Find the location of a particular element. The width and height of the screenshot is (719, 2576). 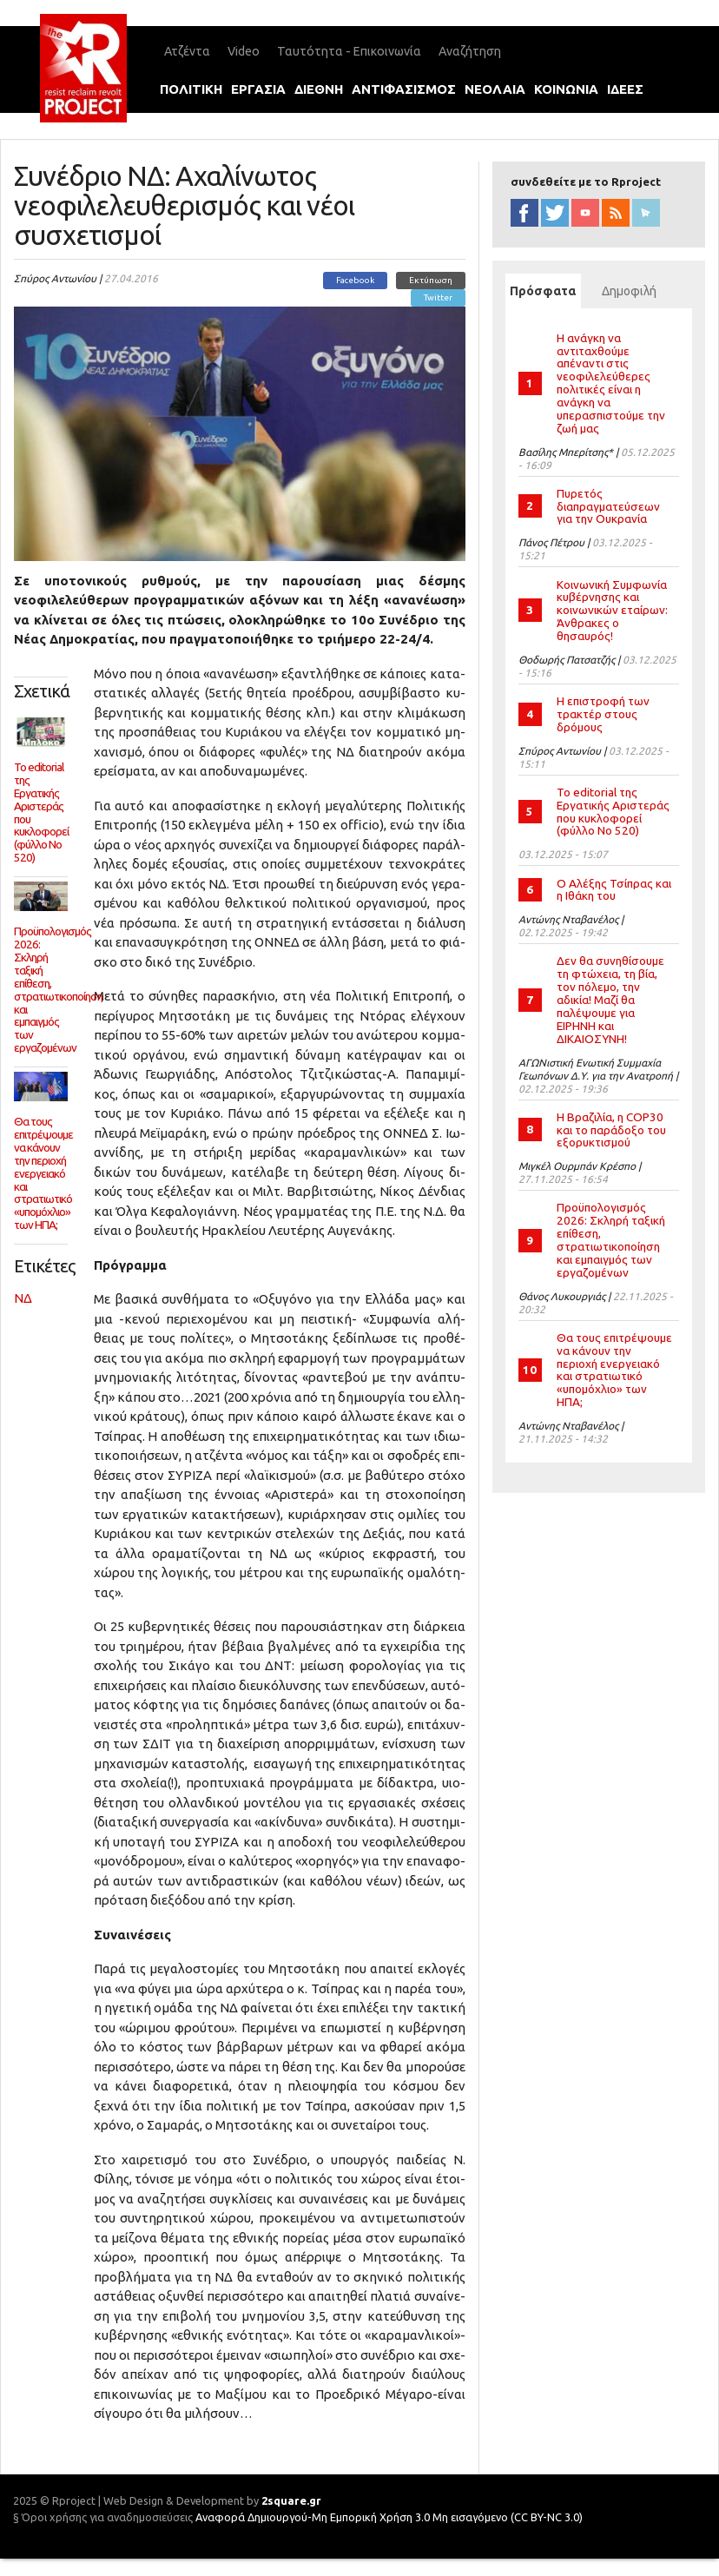

Ατζέντα is located at coordinates (187, 51).